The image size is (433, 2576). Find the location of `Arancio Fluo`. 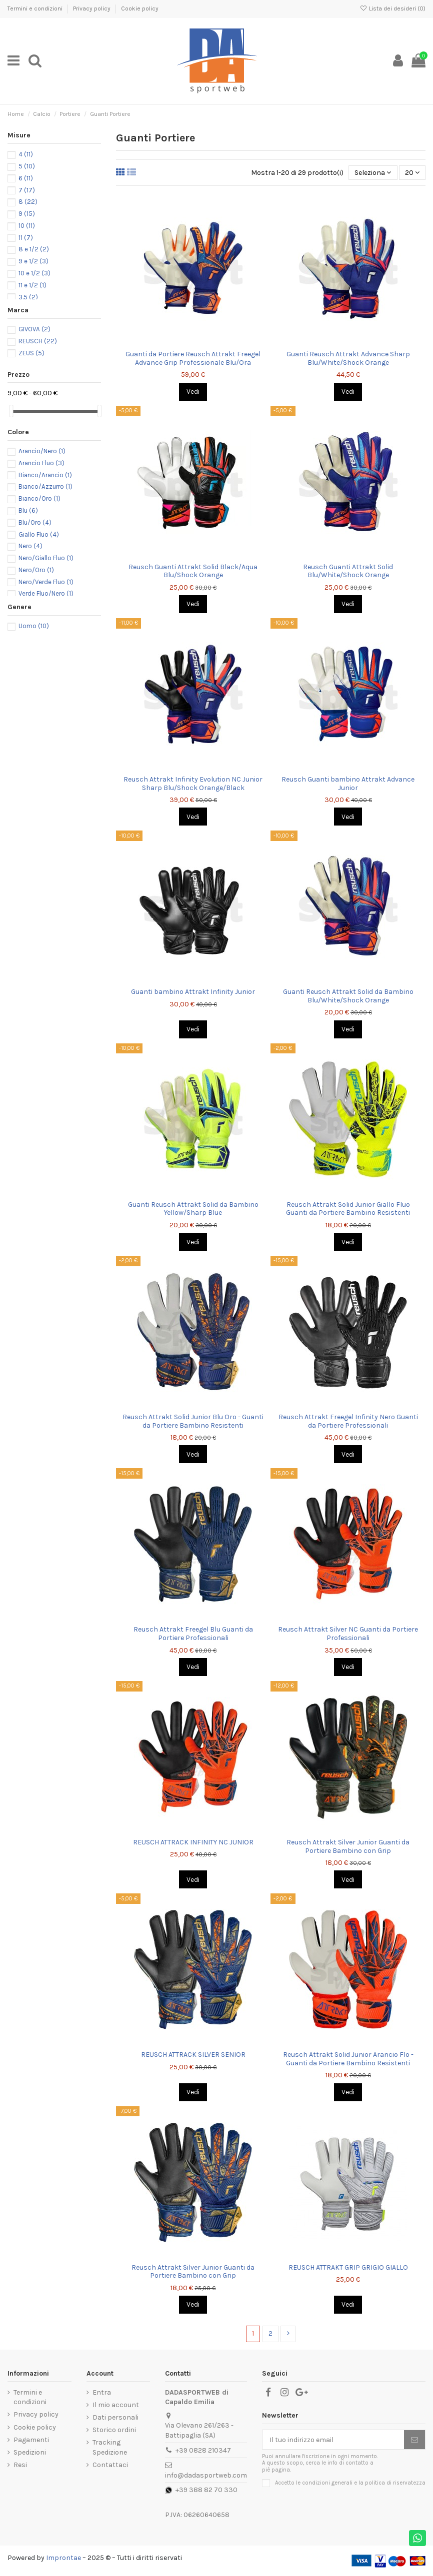

Arancio Fluo is located at coordinates (41, 463).